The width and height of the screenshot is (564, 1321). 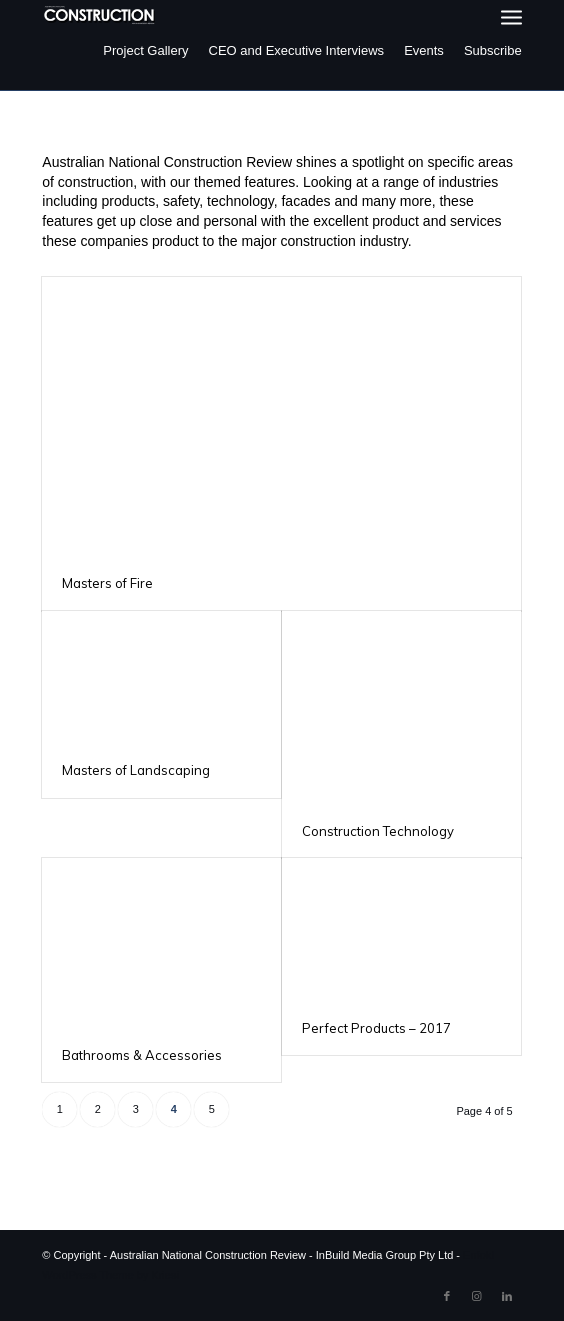 What do you see at coordinates (493, 50) in the screenshot?
I see `Subscribe` at bounding box center [493, 50].